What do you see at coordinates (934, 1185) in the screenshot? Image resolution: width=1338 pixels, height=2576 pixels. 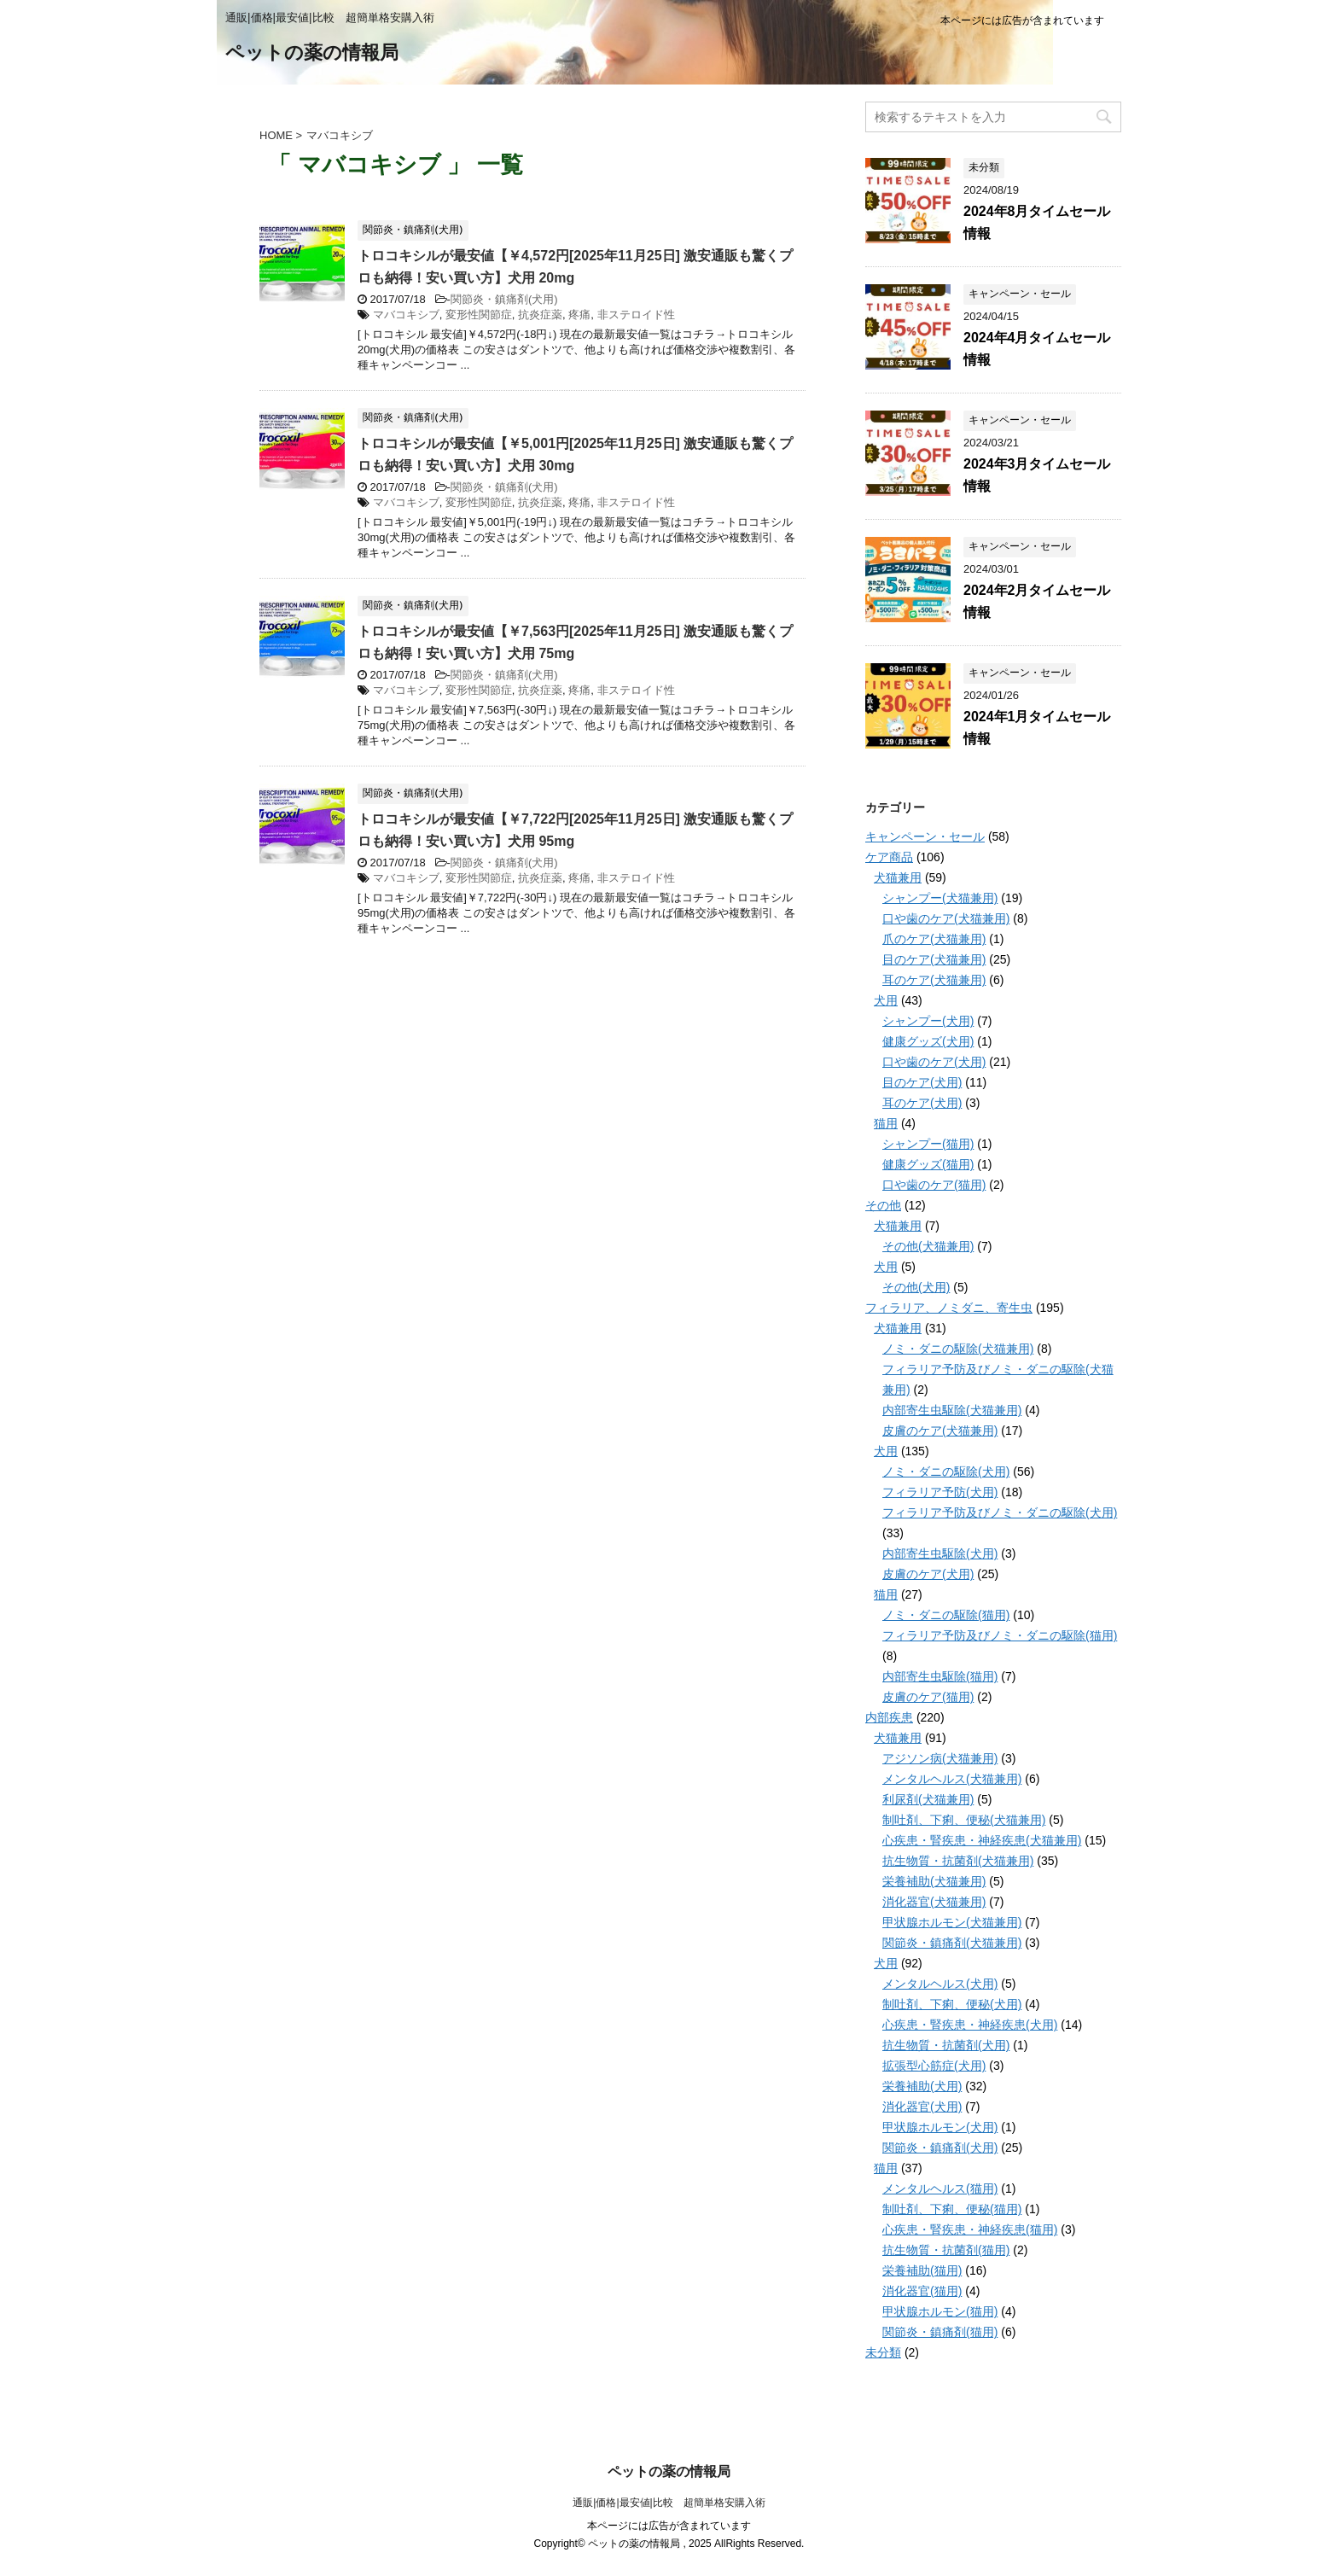 I see `口や歯のケア(猫用)` at bounding box center [934, 1185].